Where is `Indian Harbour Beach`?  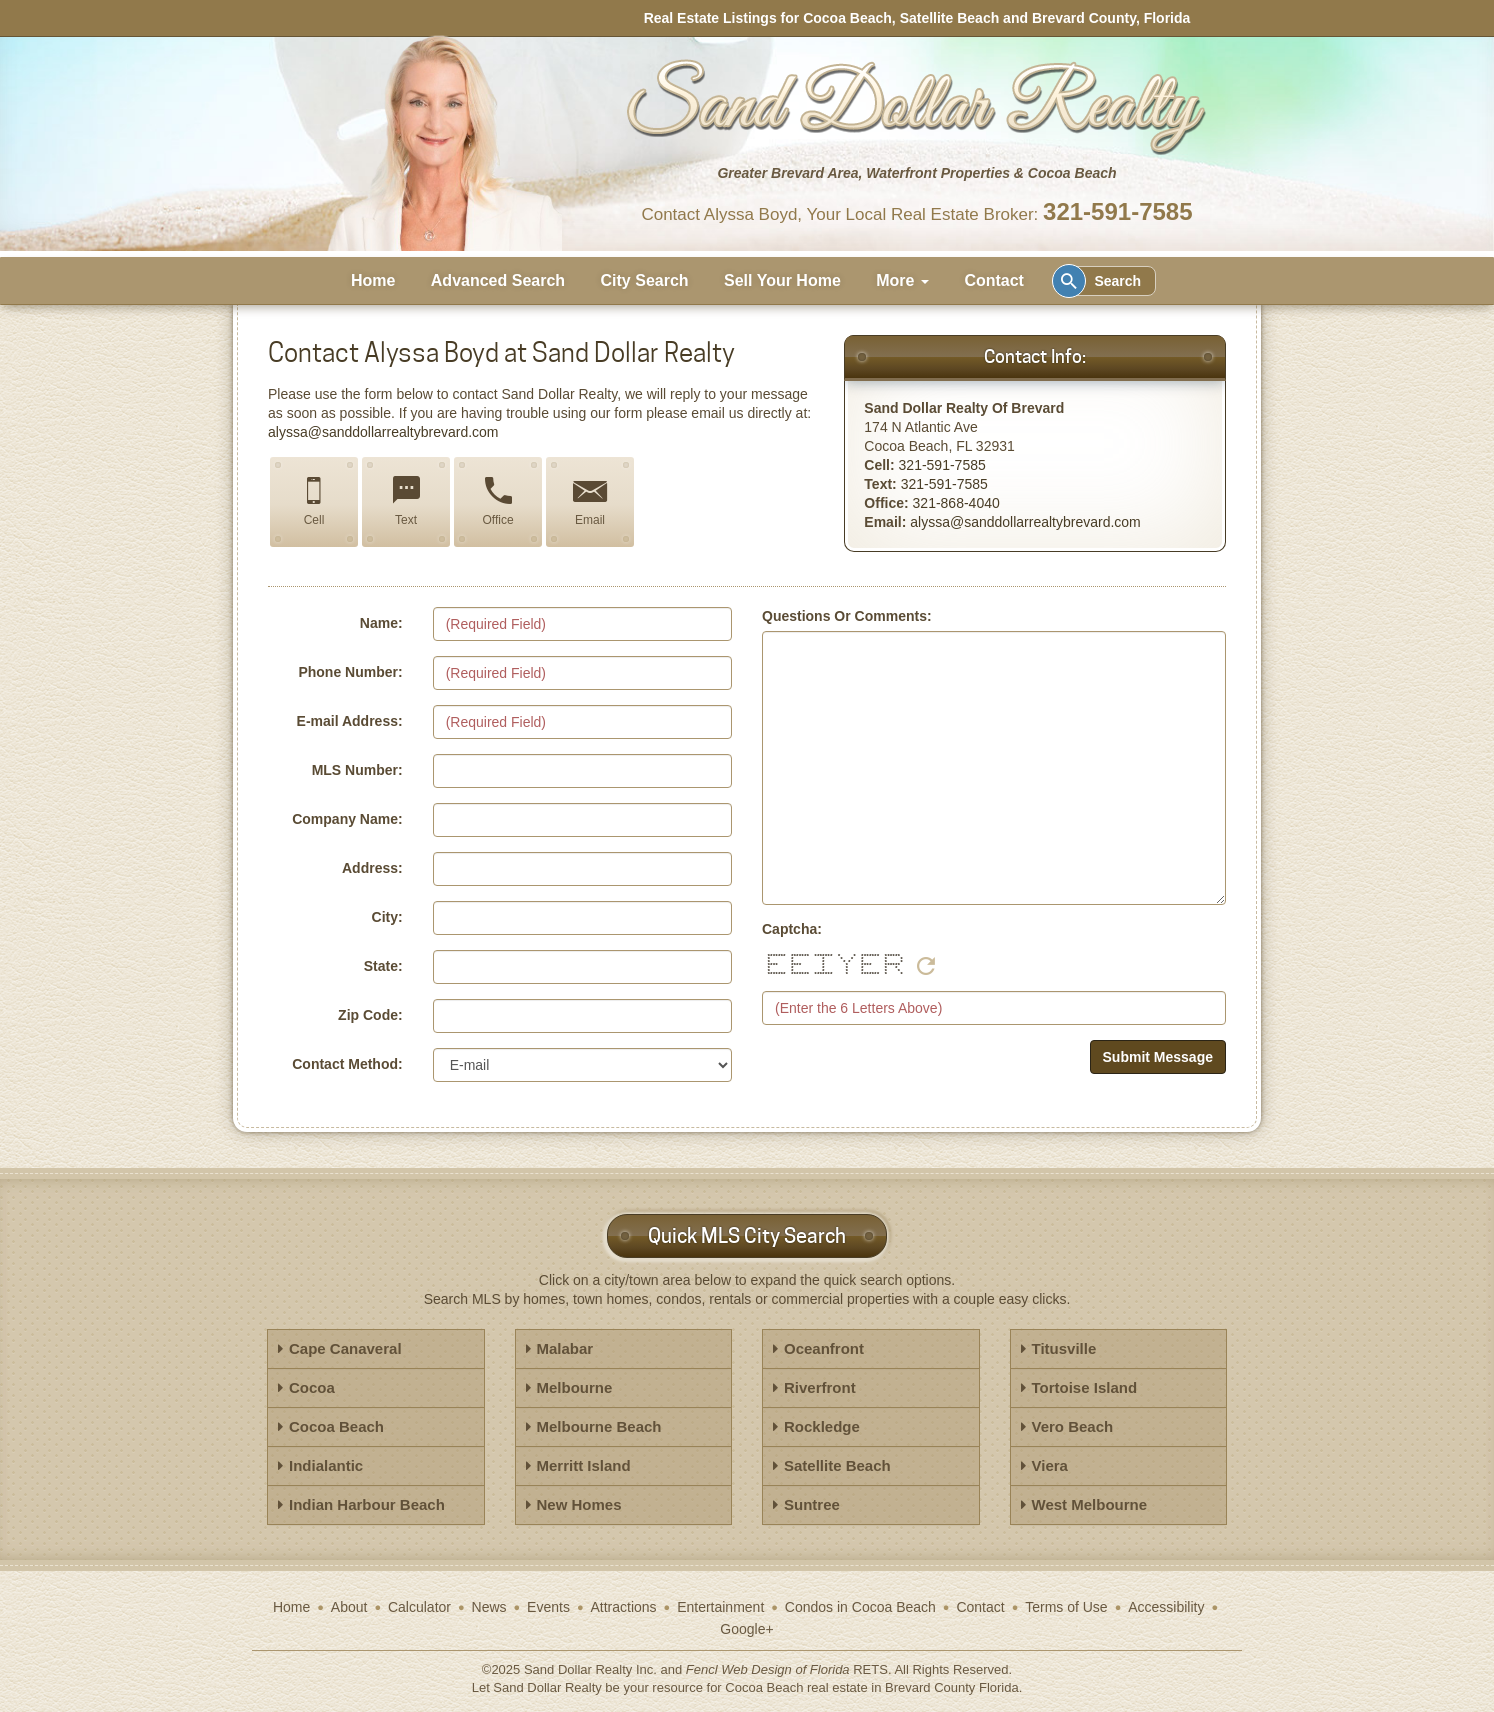
Indian Harbour Beach is located at coordinates (367, 1504).